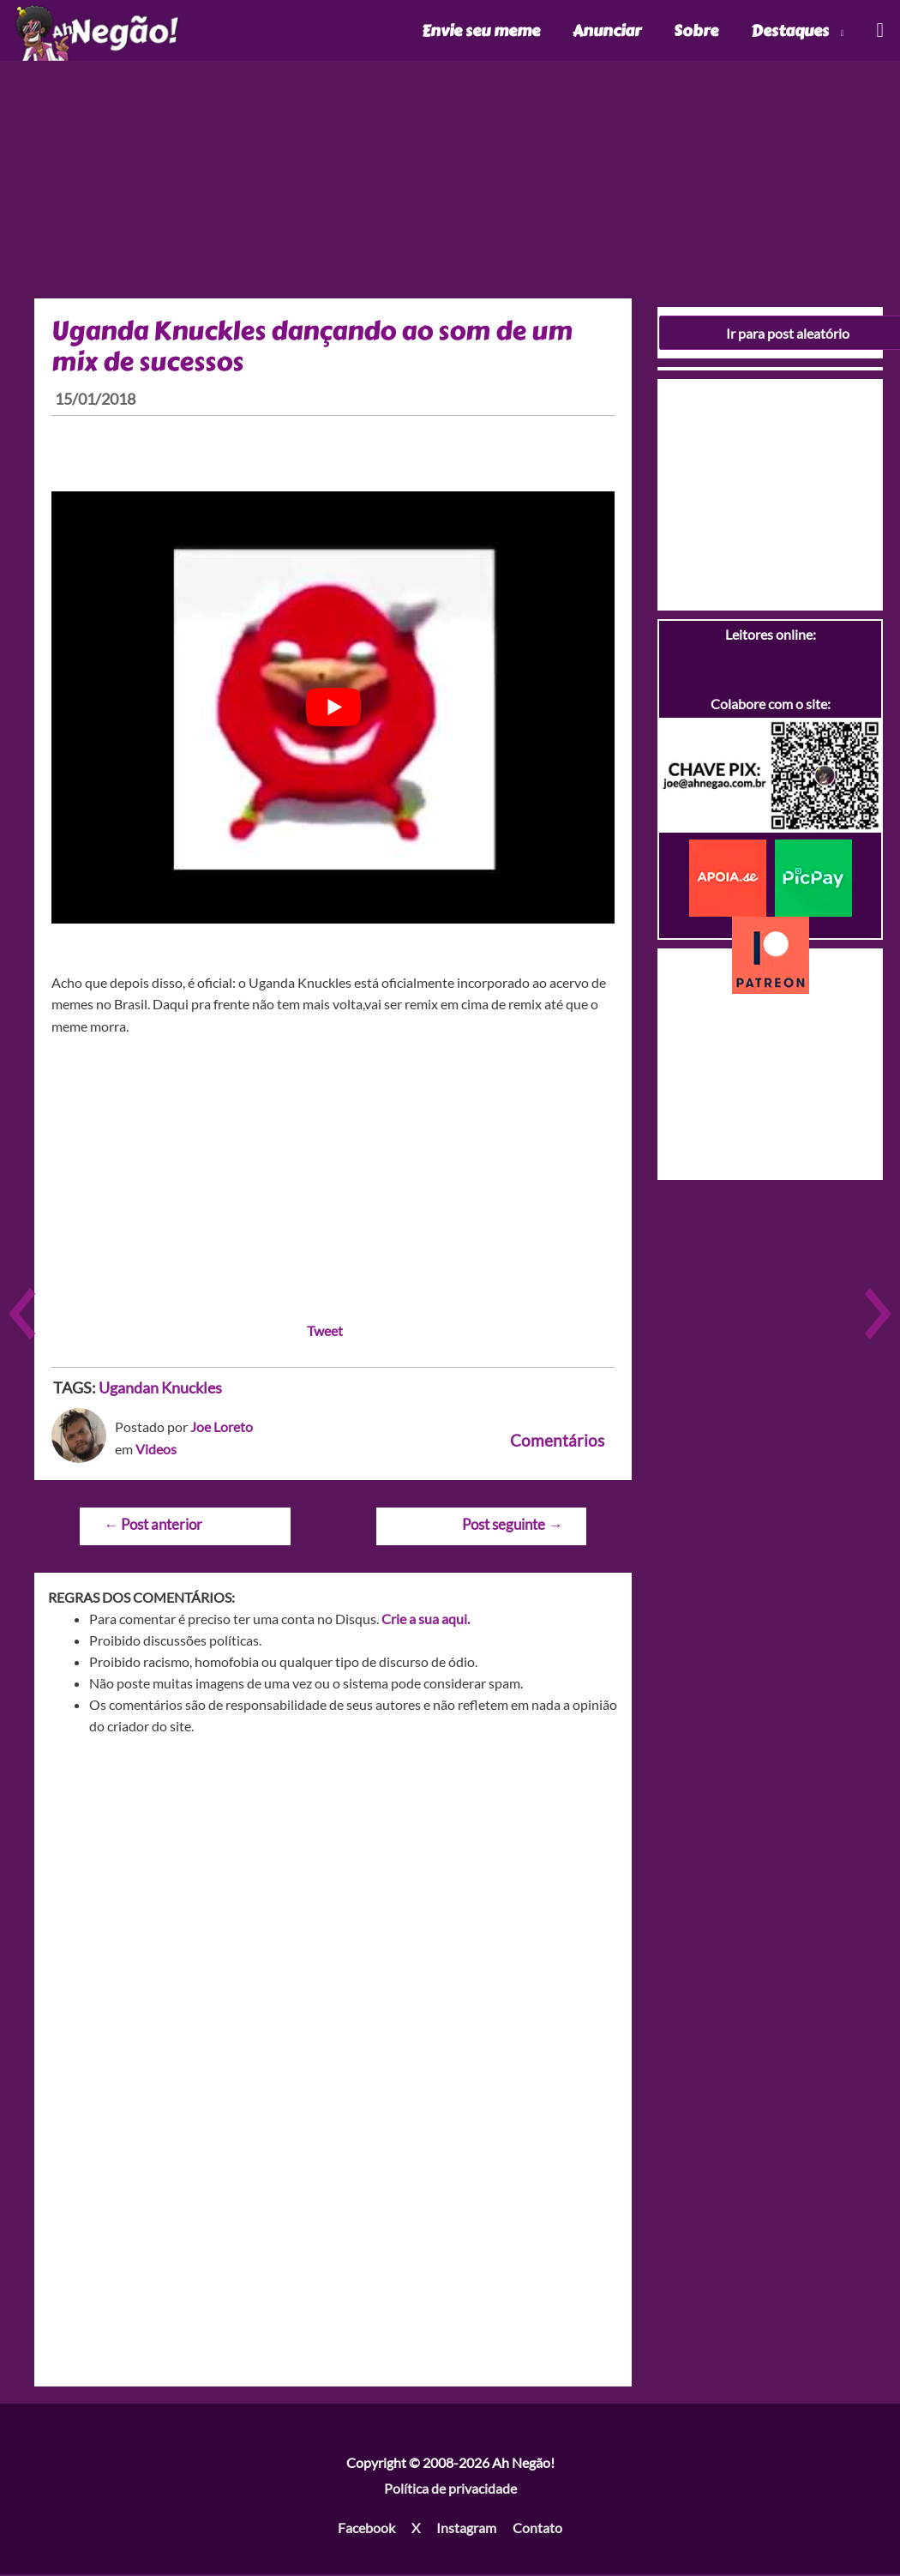  I want to click on Instagram, so click(466, 2528).